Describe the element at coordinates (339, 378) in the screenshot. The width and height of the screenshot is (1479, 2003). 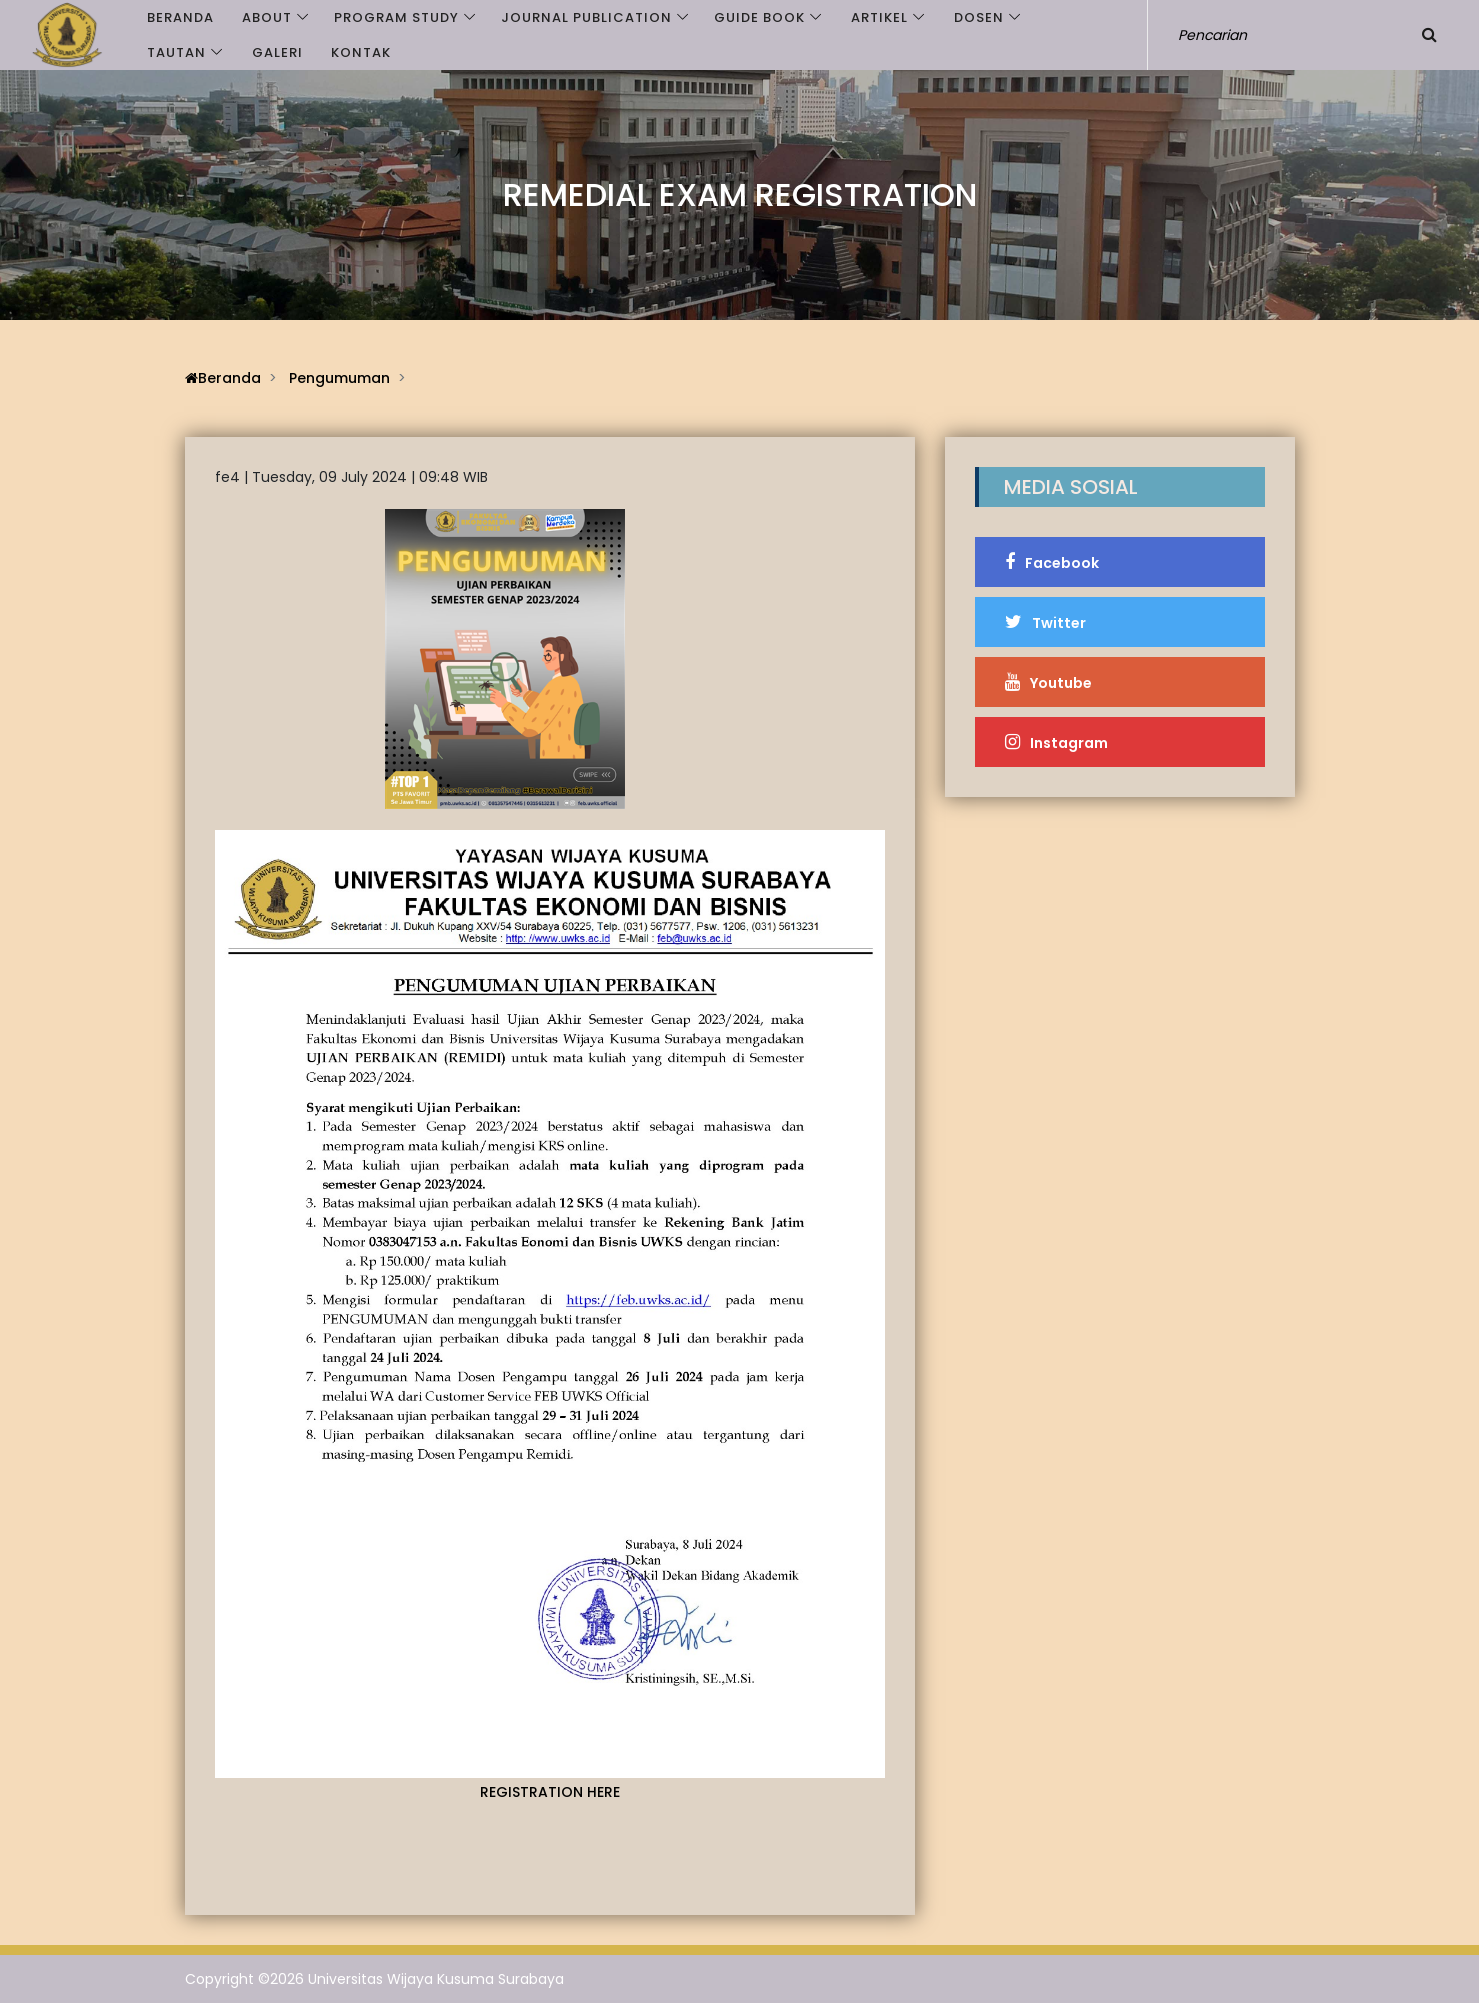
I see `Pengumuman` at that location.